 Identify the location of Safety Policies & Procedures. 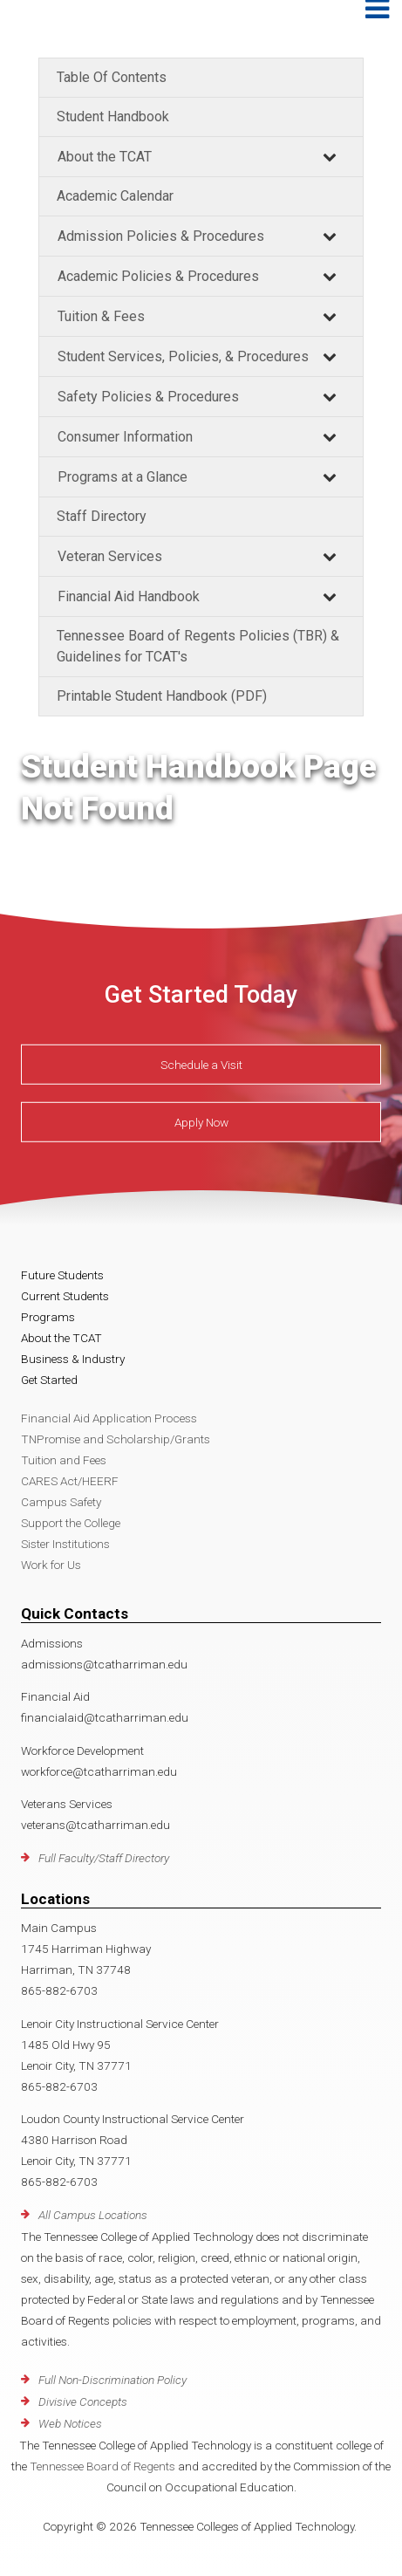
(148, 396).